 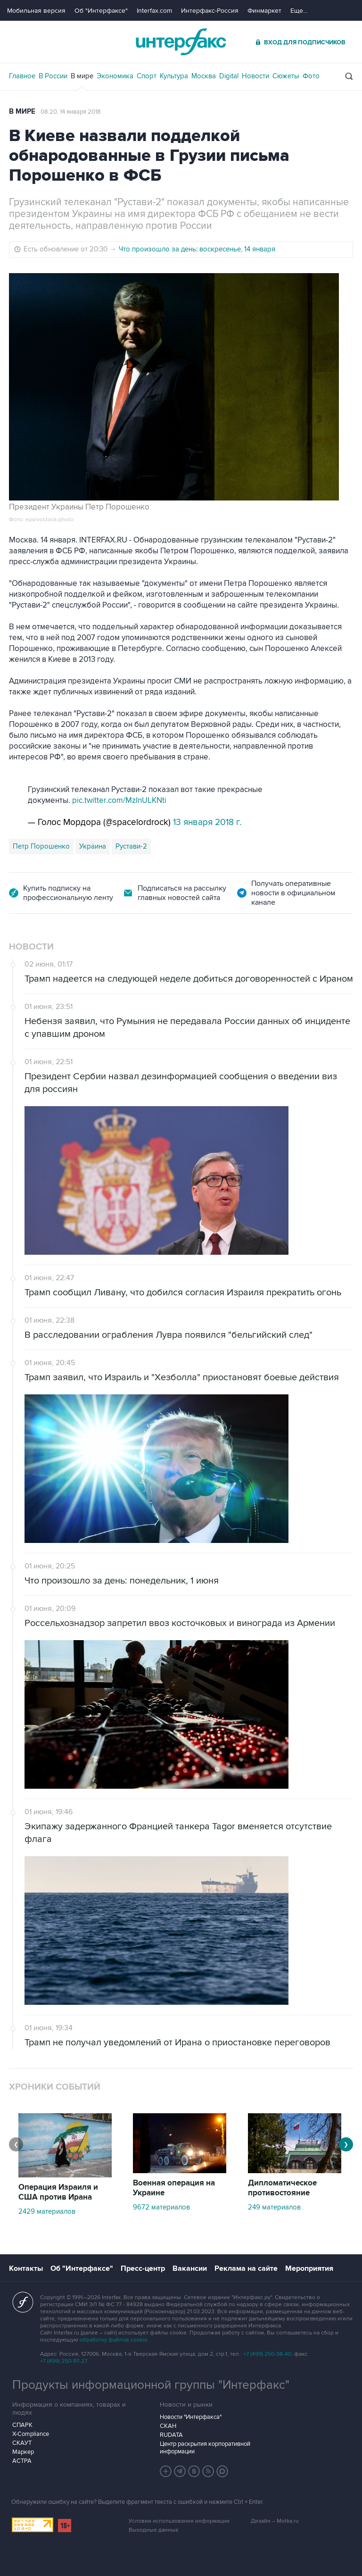 I want to click on Сюжеты, so click(x=285, y=76).